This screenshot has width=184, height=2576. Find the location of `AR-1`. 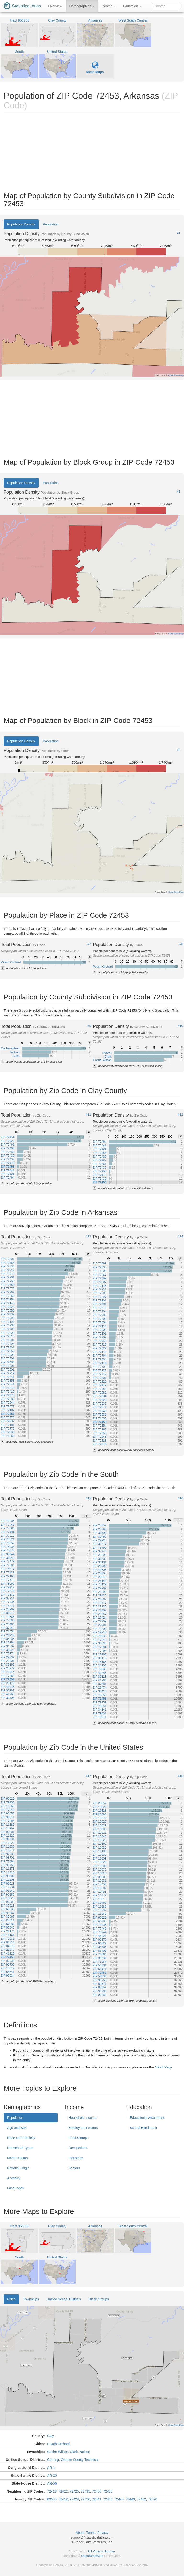

AR-1 is located at coordinates (51, 2468).